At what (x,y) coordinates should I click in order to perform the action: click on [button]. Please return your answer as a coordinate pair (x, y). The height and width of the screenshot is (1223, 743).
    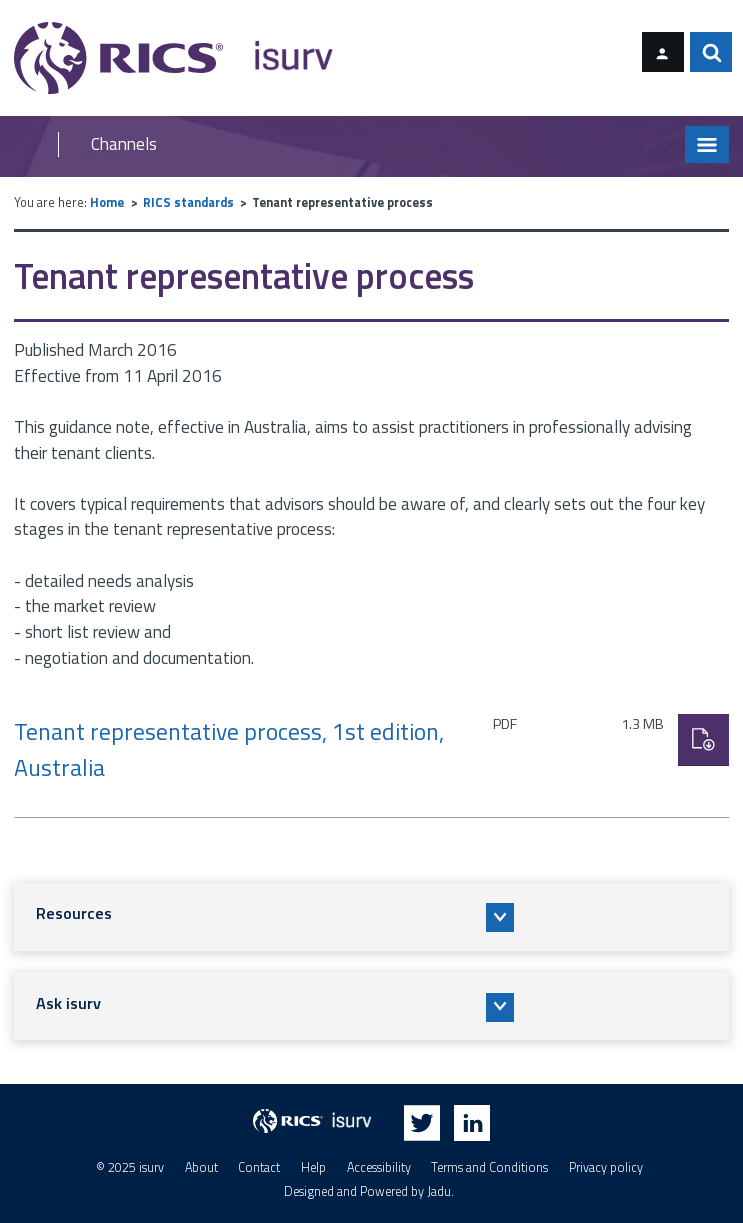
    Looking at the image, I should click on (371, 917).